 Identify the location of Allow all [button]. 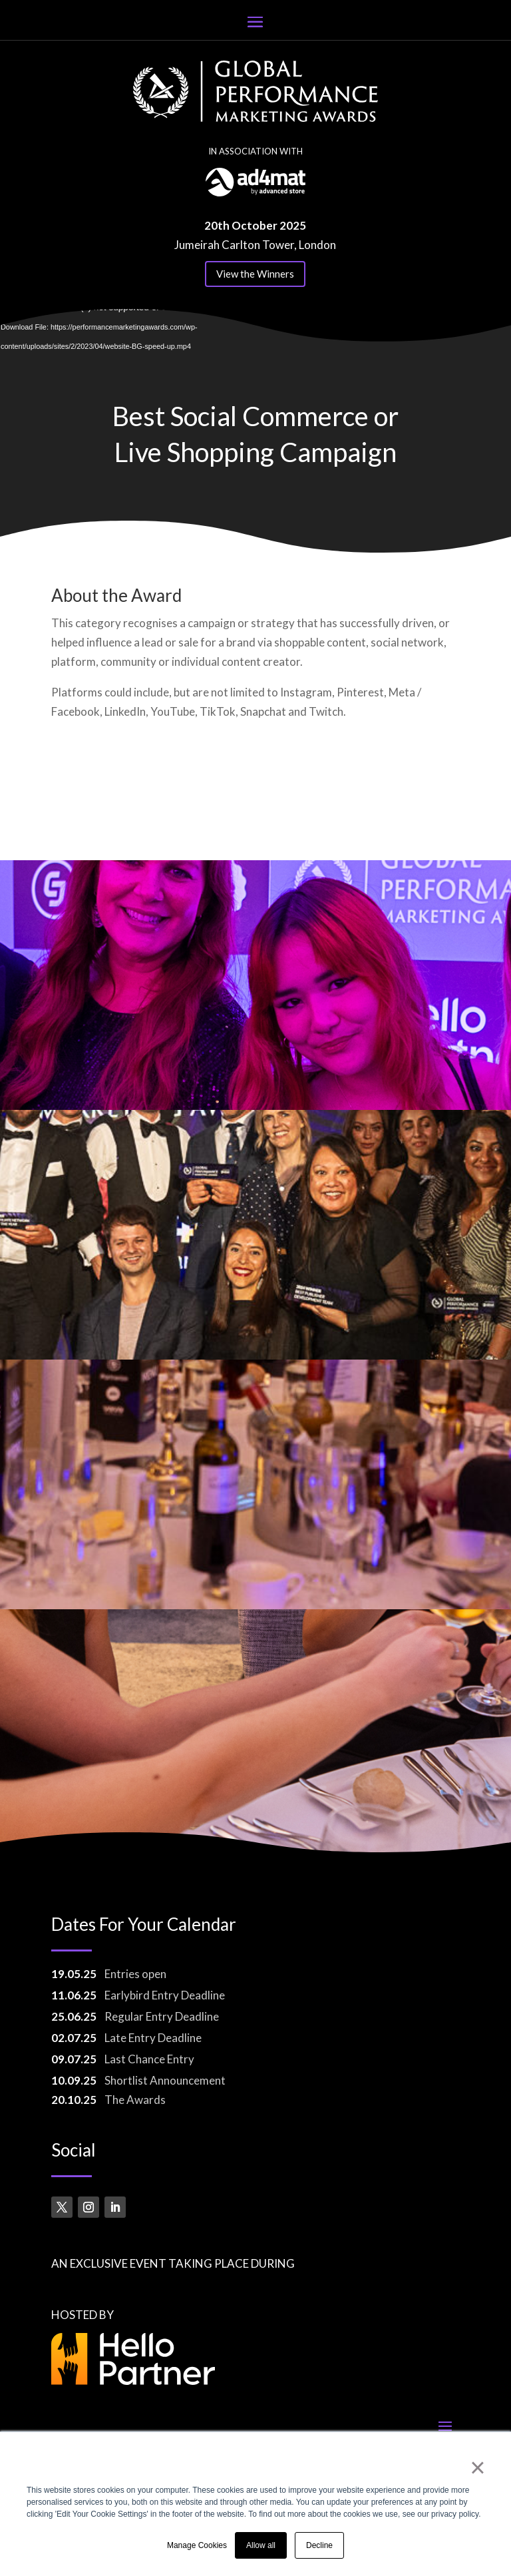
(260, 2545).